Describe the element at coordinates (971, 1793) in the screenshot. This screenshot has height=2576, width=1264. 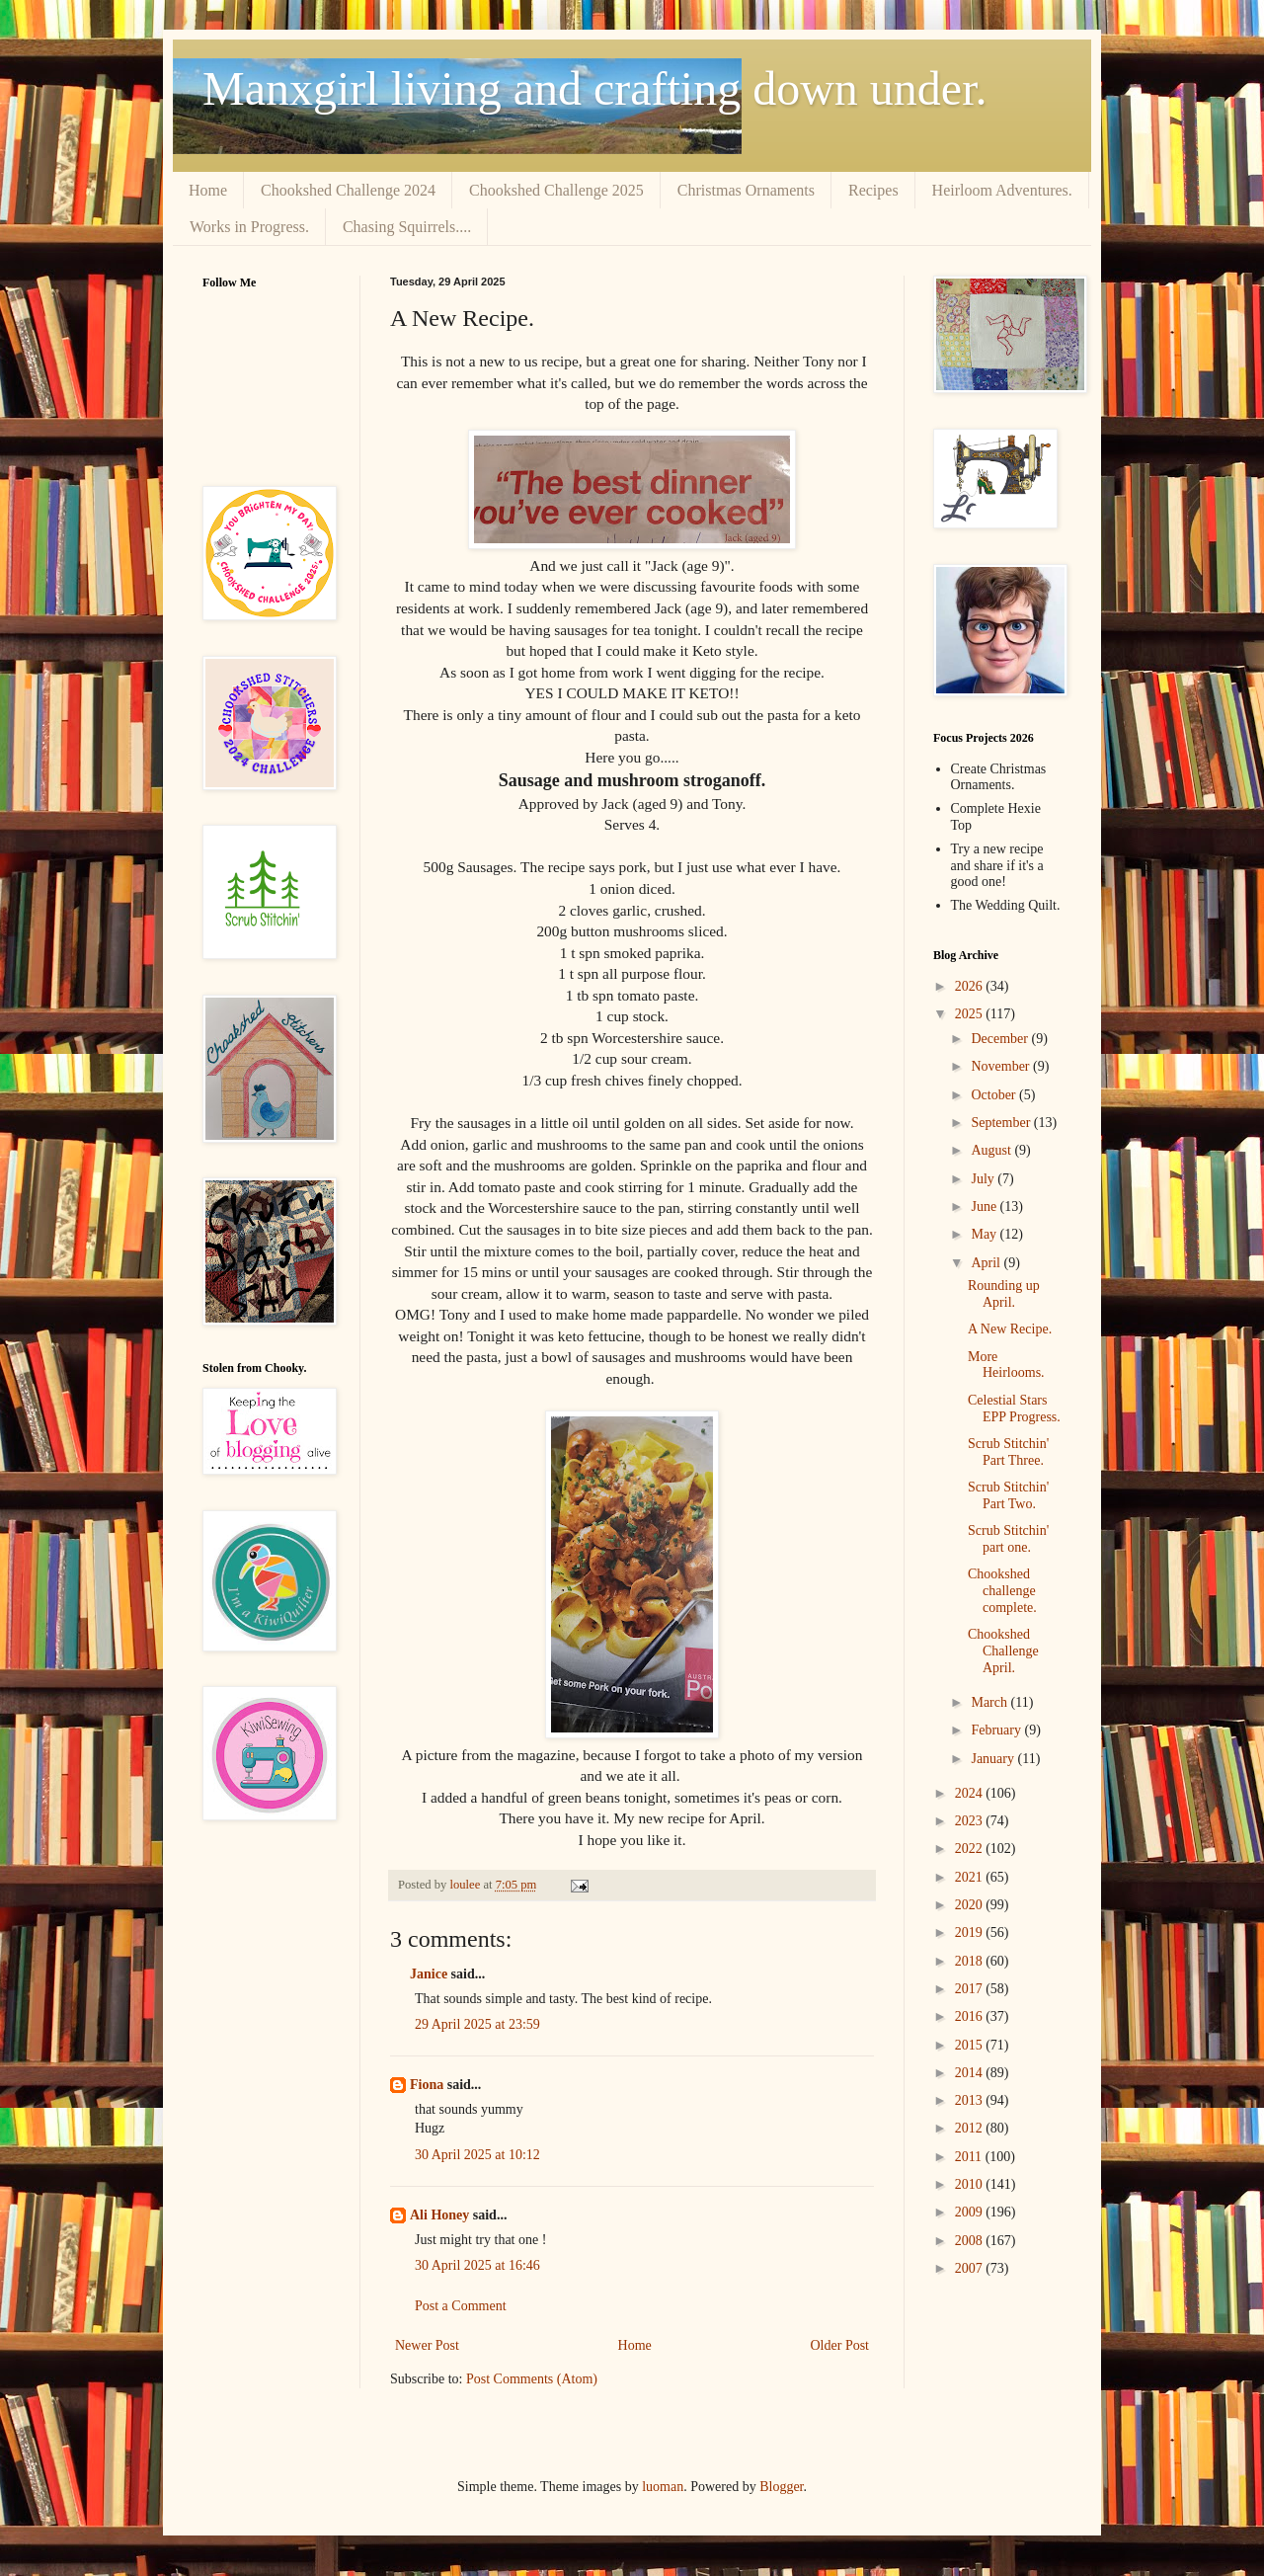
I see `2024` at that location.